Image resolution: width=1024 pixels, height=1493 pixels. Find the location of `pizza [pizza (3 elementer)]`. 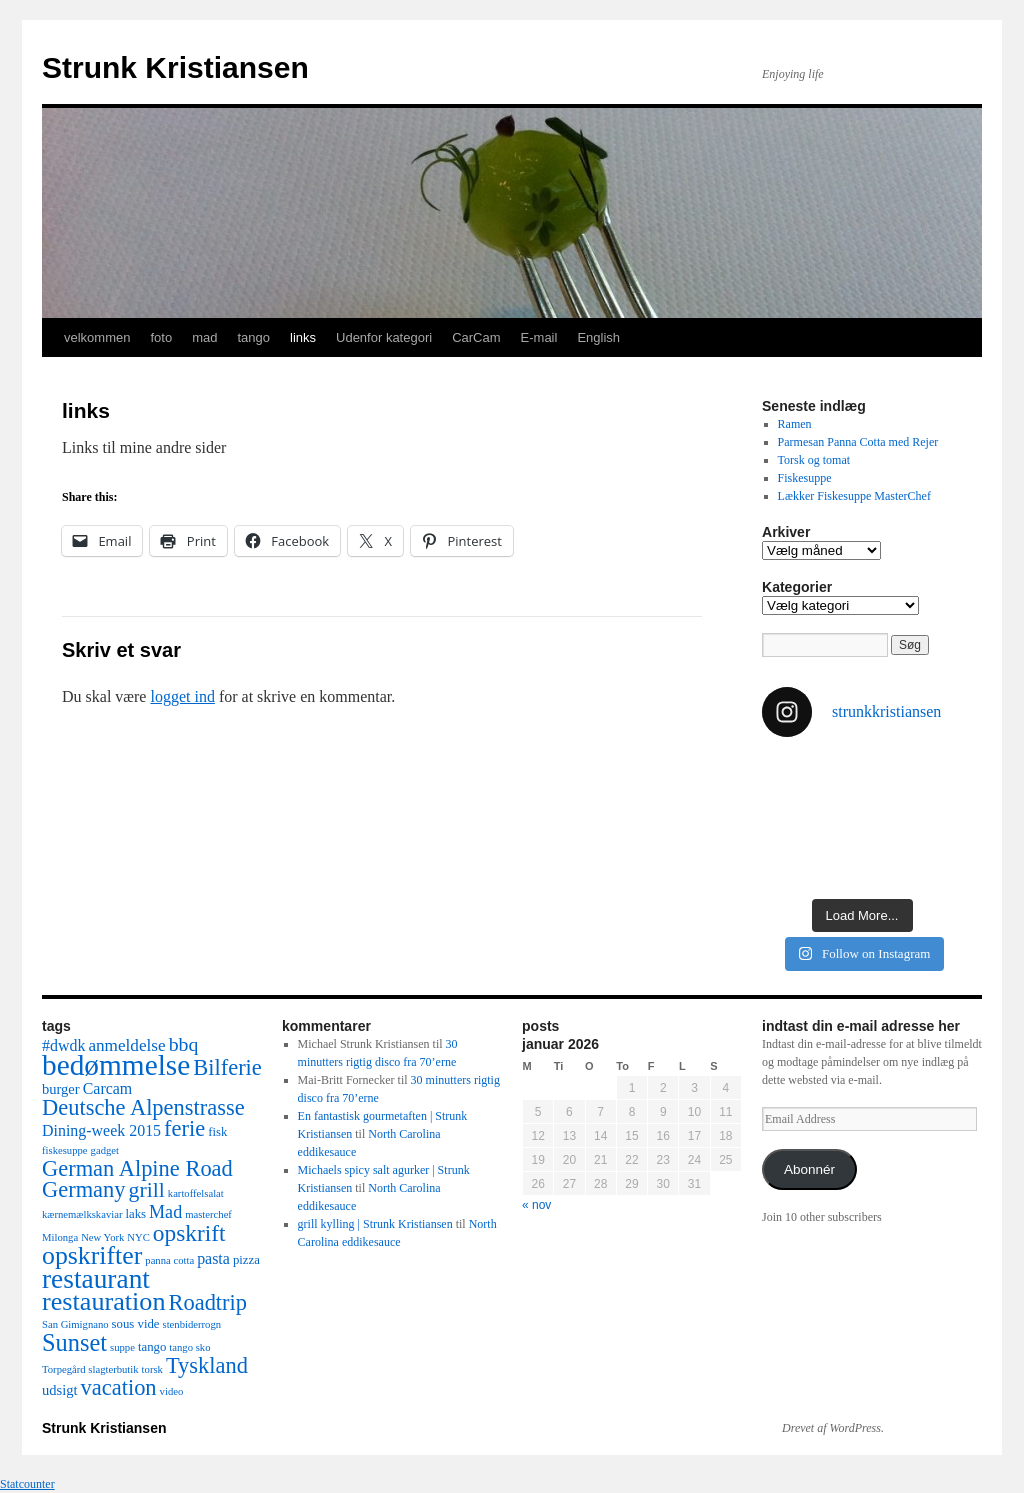

pizza [pizza (3 elementer)] is located at coordinates (246, 1260).